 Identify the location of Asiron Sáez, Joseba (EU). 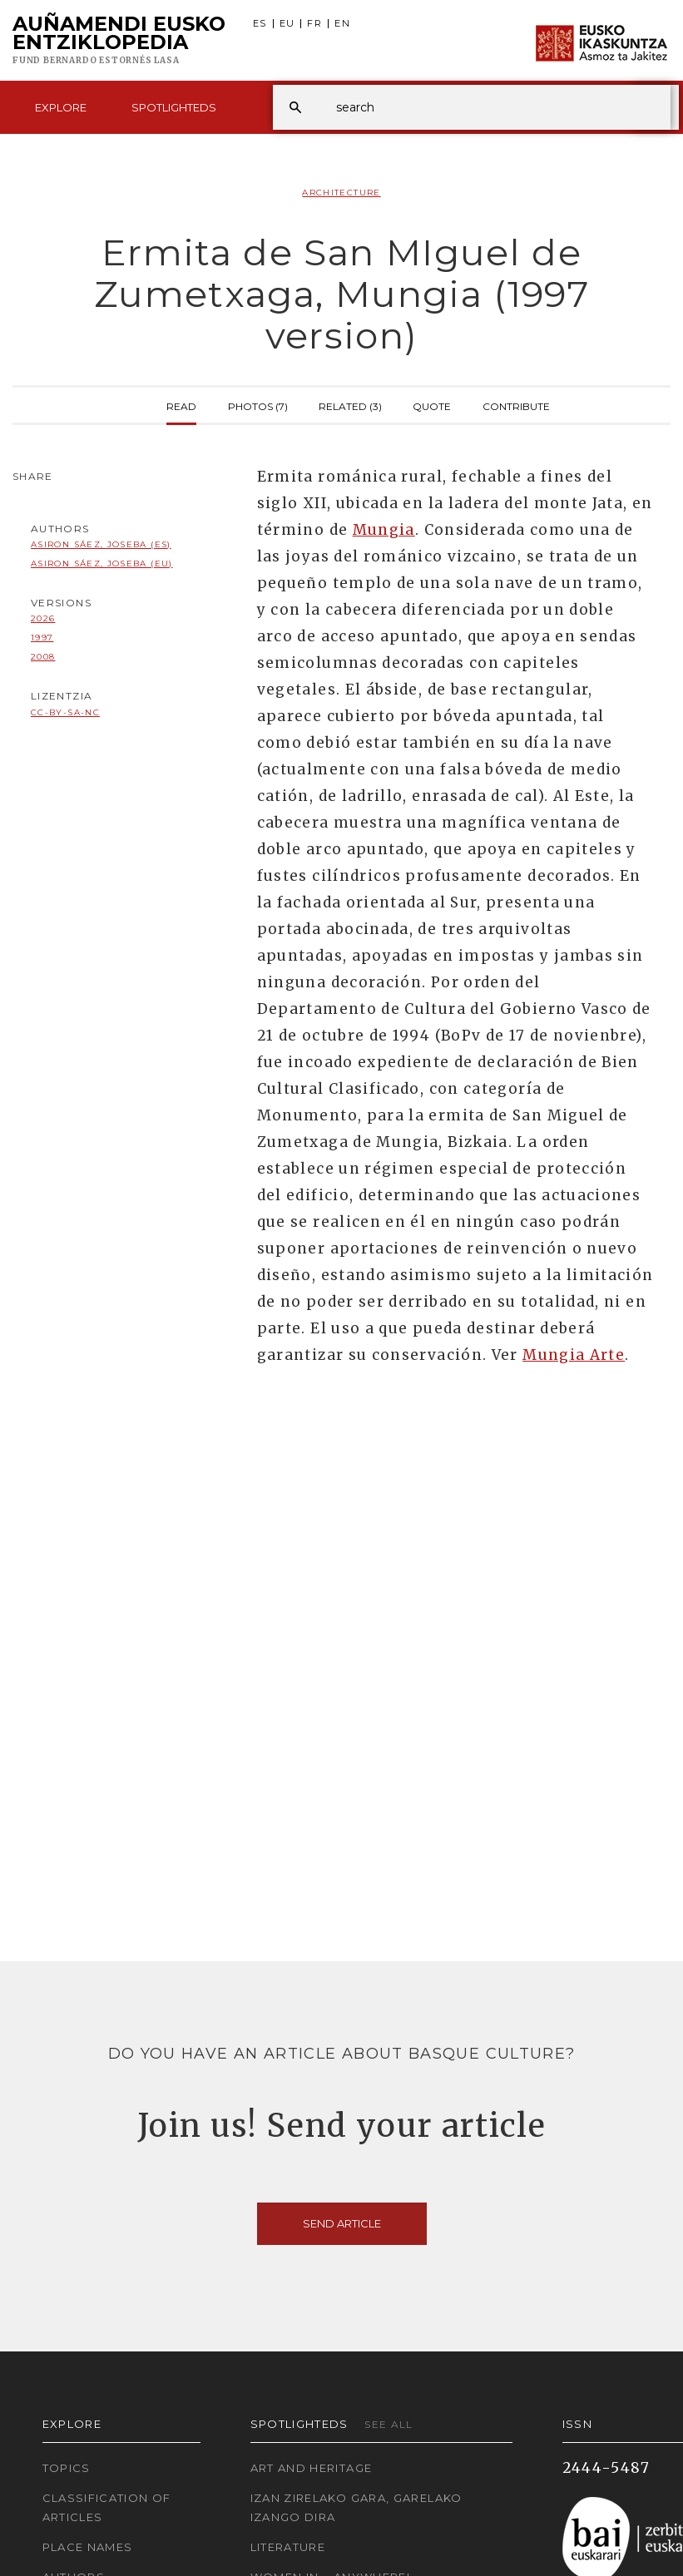
(102, 563).